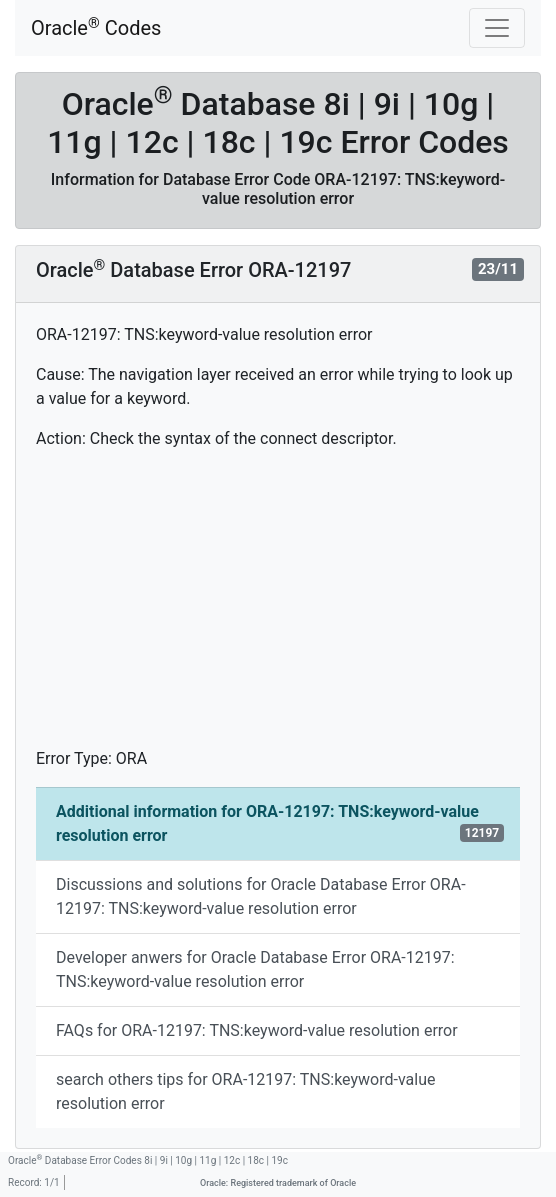 This screenshot has width=556, height=1197. What do you see at coordinates (261, 896) in the screenshot?
I see `Discussions and solutions for Oracle Database Error ORA-12197: TNS:keyword-value resolution error` at bounding box center [261, 896].